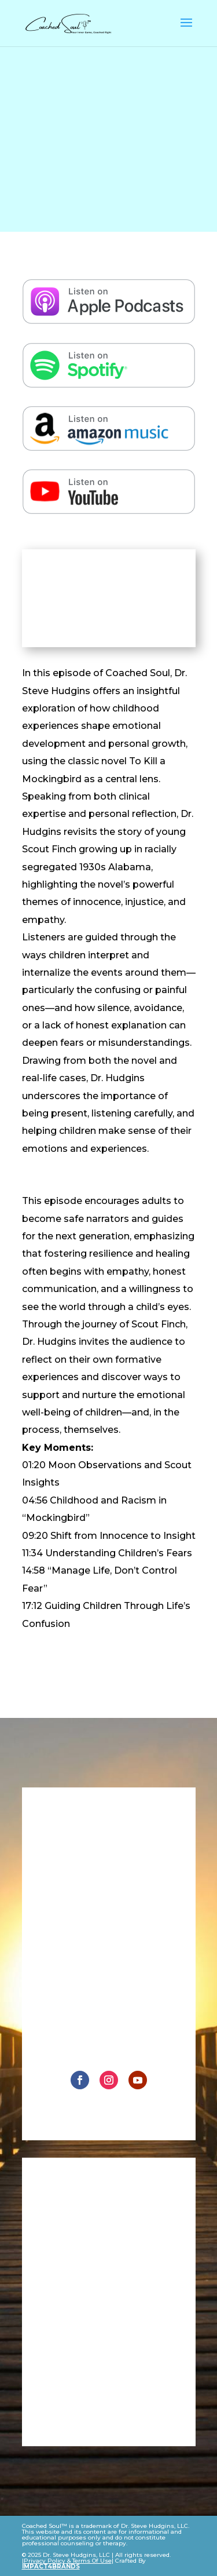  What do you see at coordinates (68, 2560) in the screenshot?
I see `Privacy Policy & Terms Of Use` at bounding box center [68, 2560].